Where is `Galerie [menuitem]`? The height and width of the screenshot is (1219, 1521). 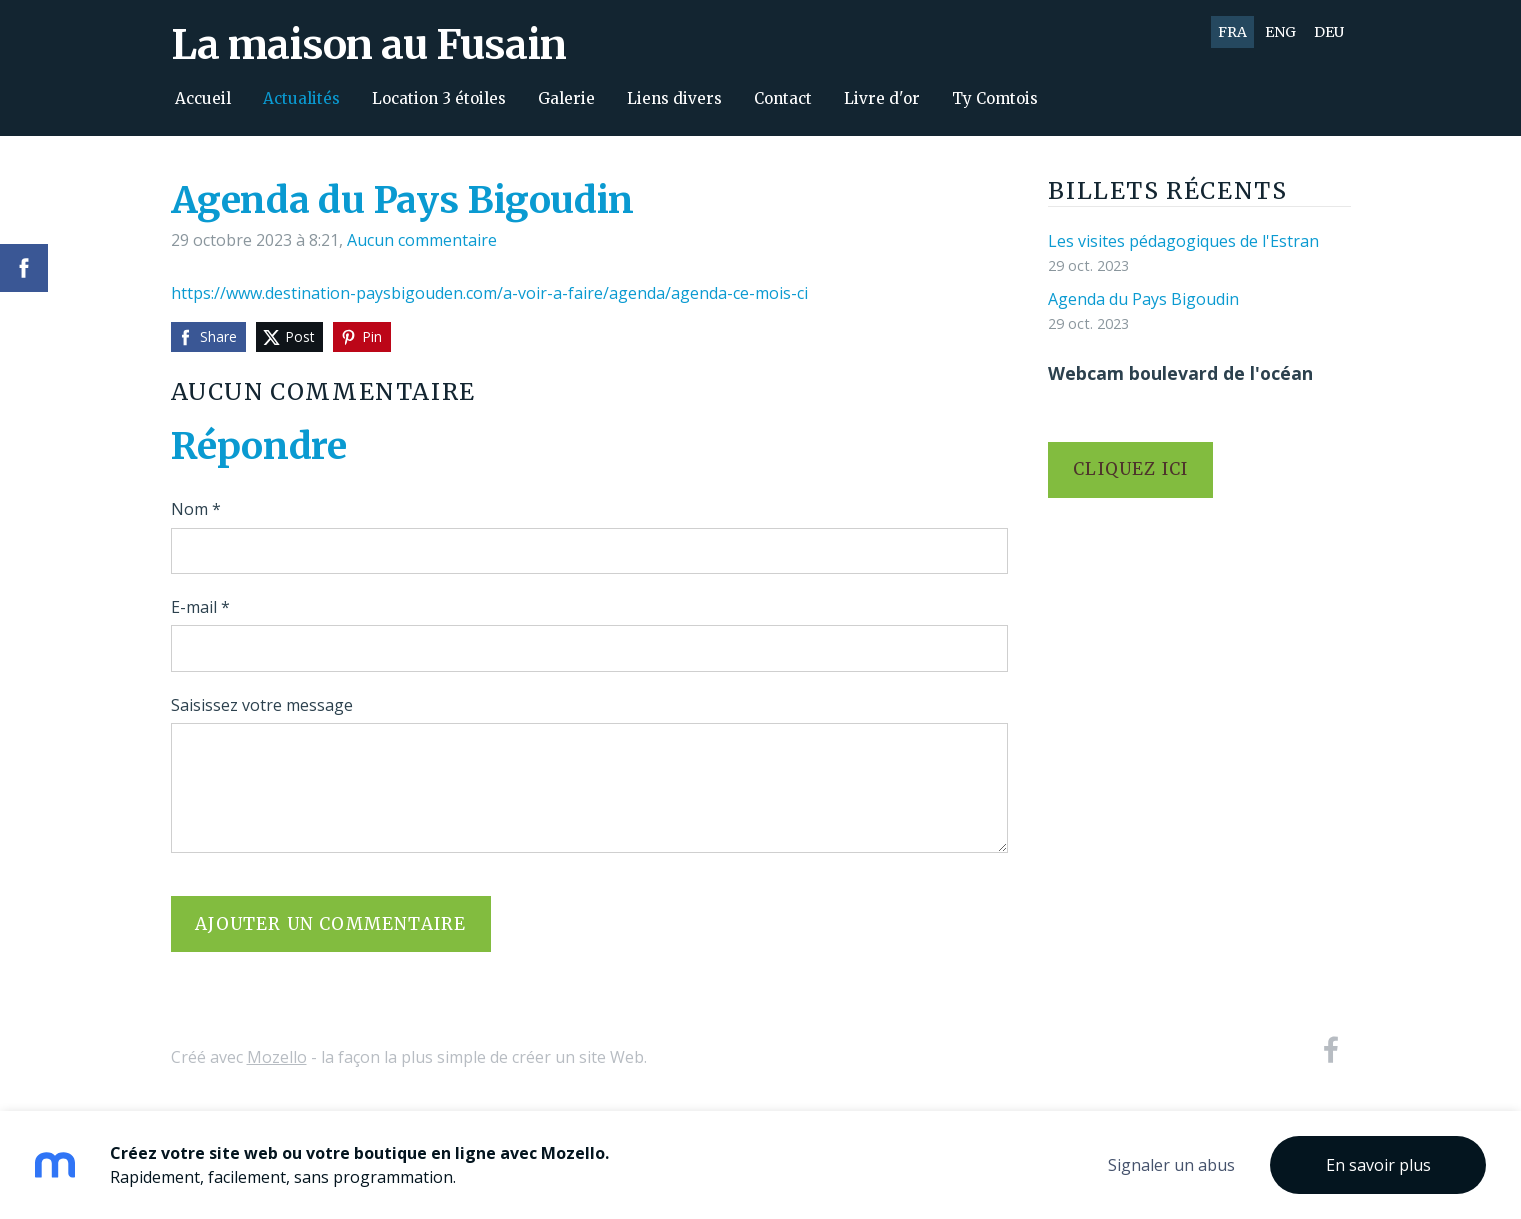 Galerie [menuitem] is located at coordinates (566, 98).